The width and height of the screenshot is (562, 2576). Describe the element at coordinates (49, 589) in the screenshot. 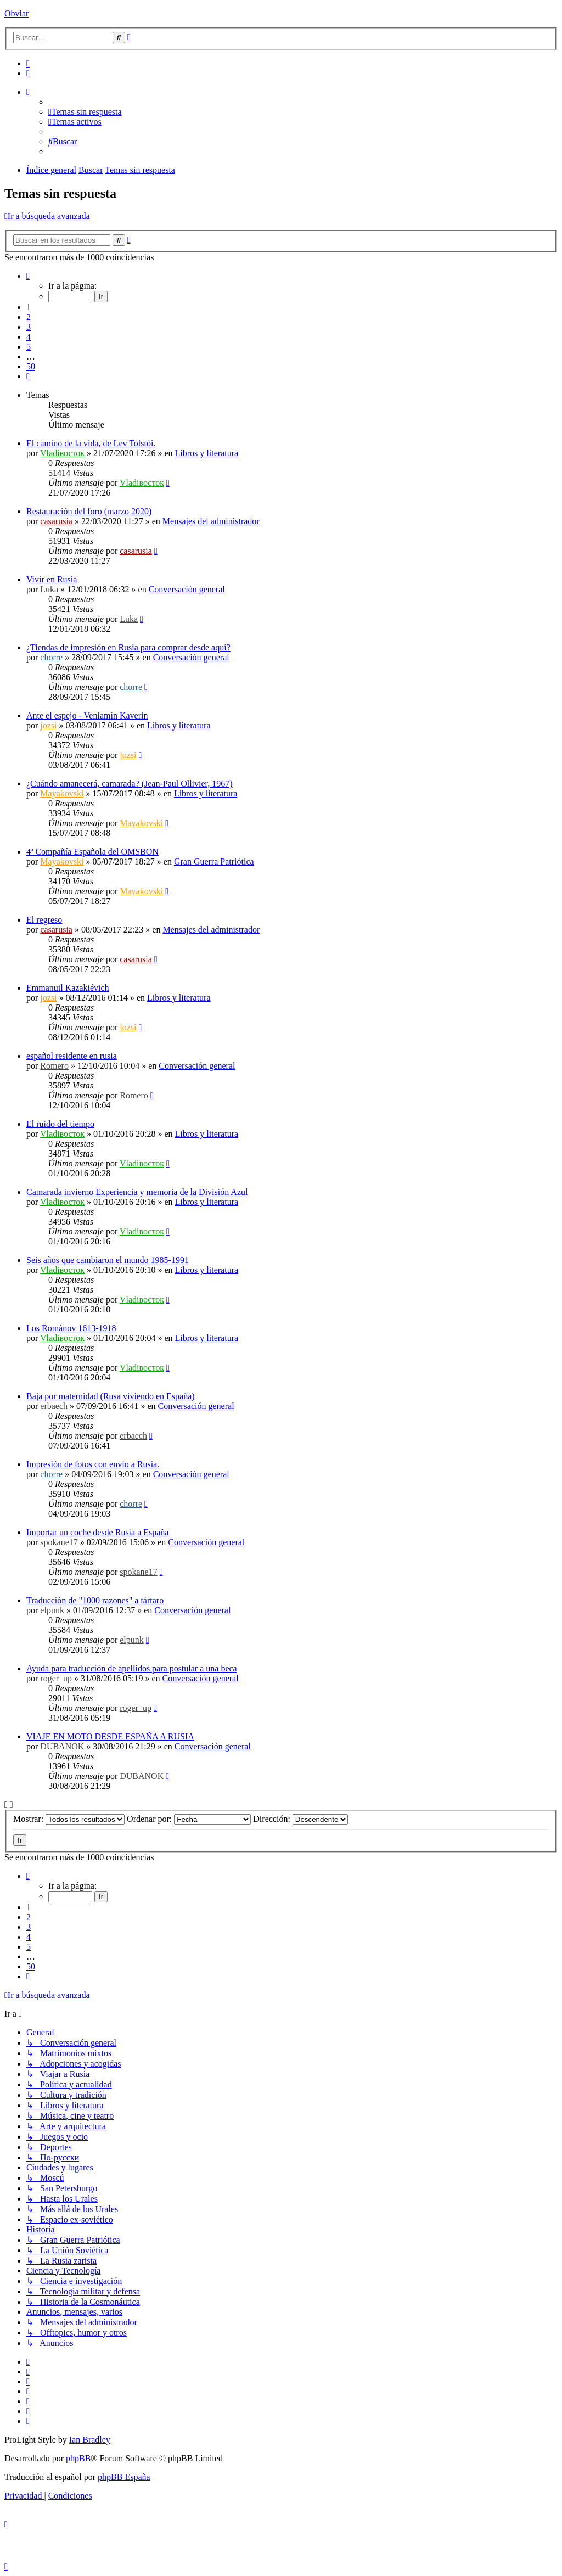

I see `Luka` at that location.